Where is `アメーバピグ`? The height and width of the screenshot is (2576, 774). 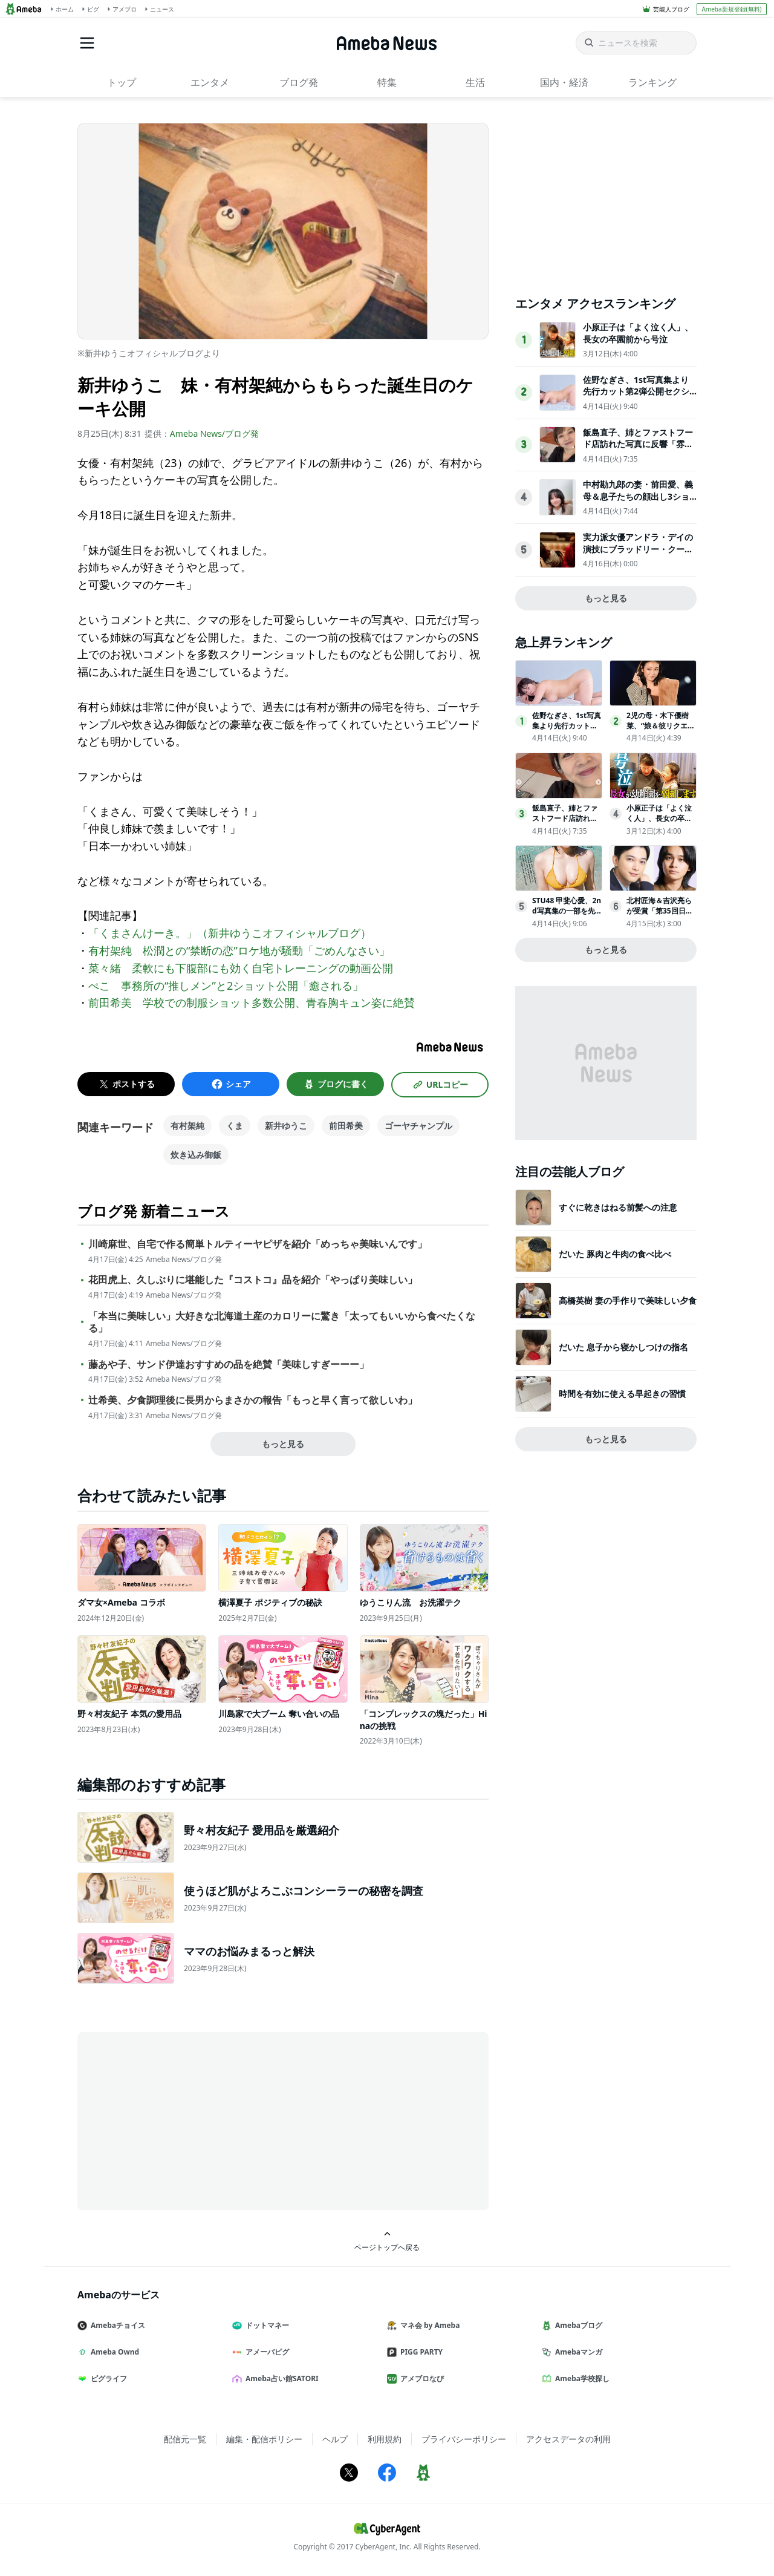 アメーバピグ is located at coordinates (265, 2352).